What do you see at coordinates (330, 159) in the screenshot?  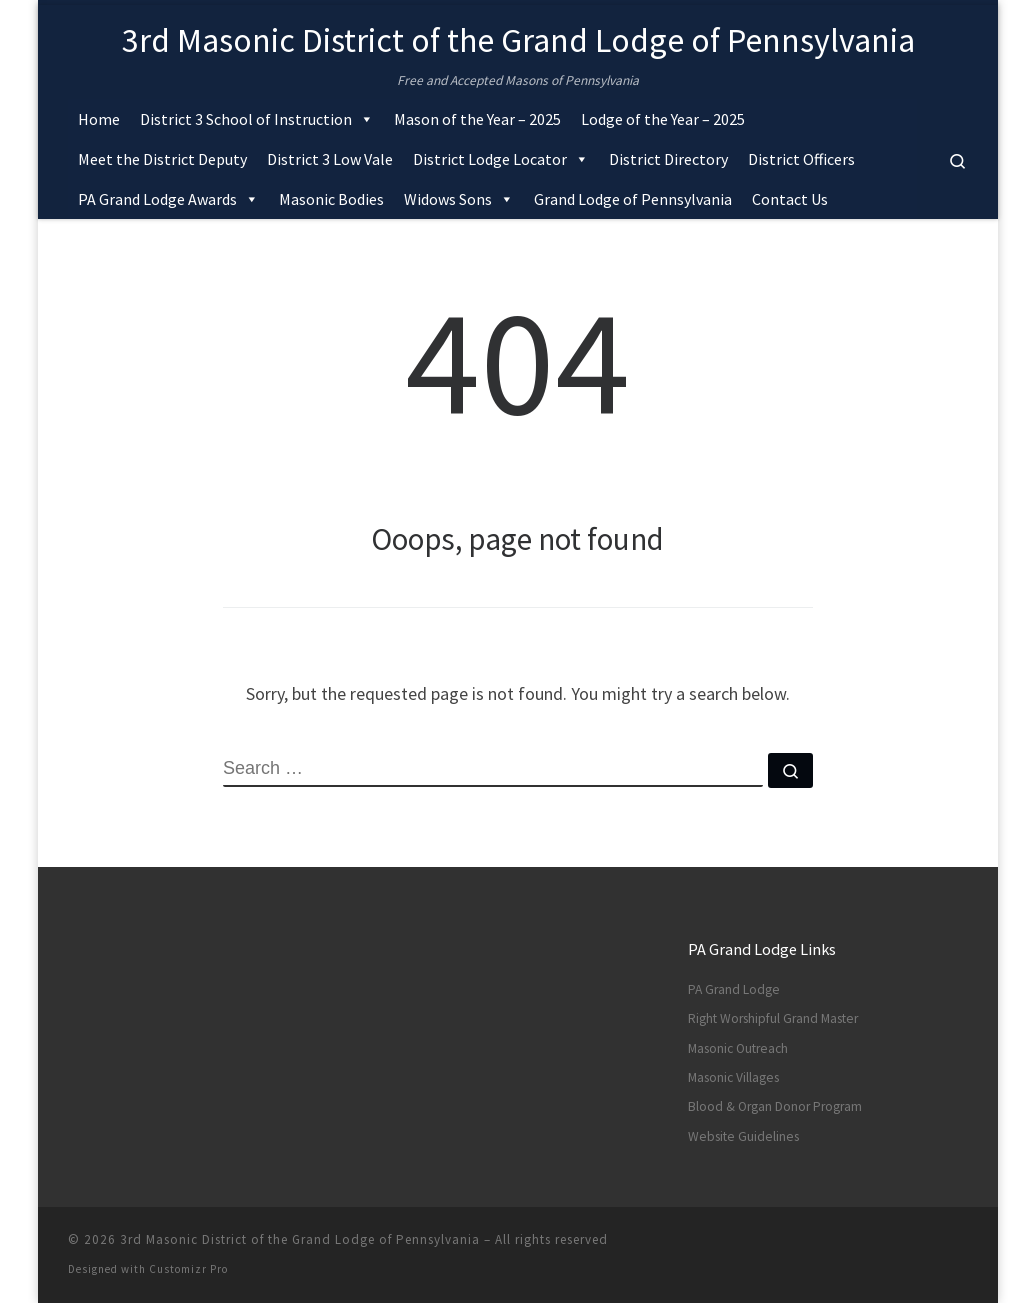 I see `District 3 Low Vale` at bounding box center [330, 159].